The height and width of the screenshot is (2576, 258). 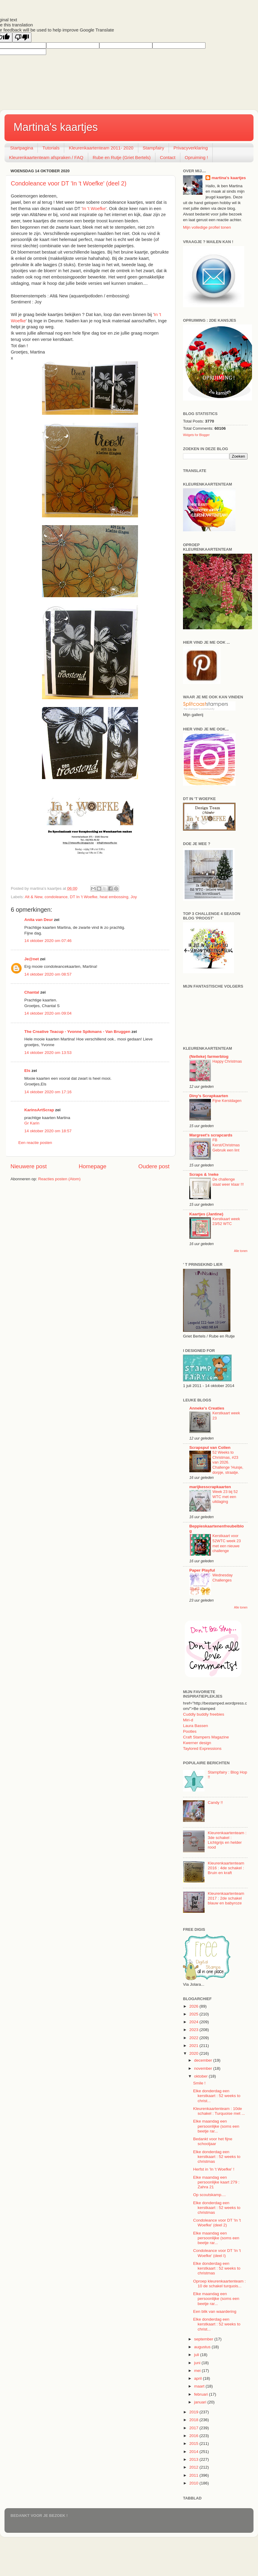 I want to click on Kleurenkaartenteam 2011- 2020, so click(x=101, y=147).